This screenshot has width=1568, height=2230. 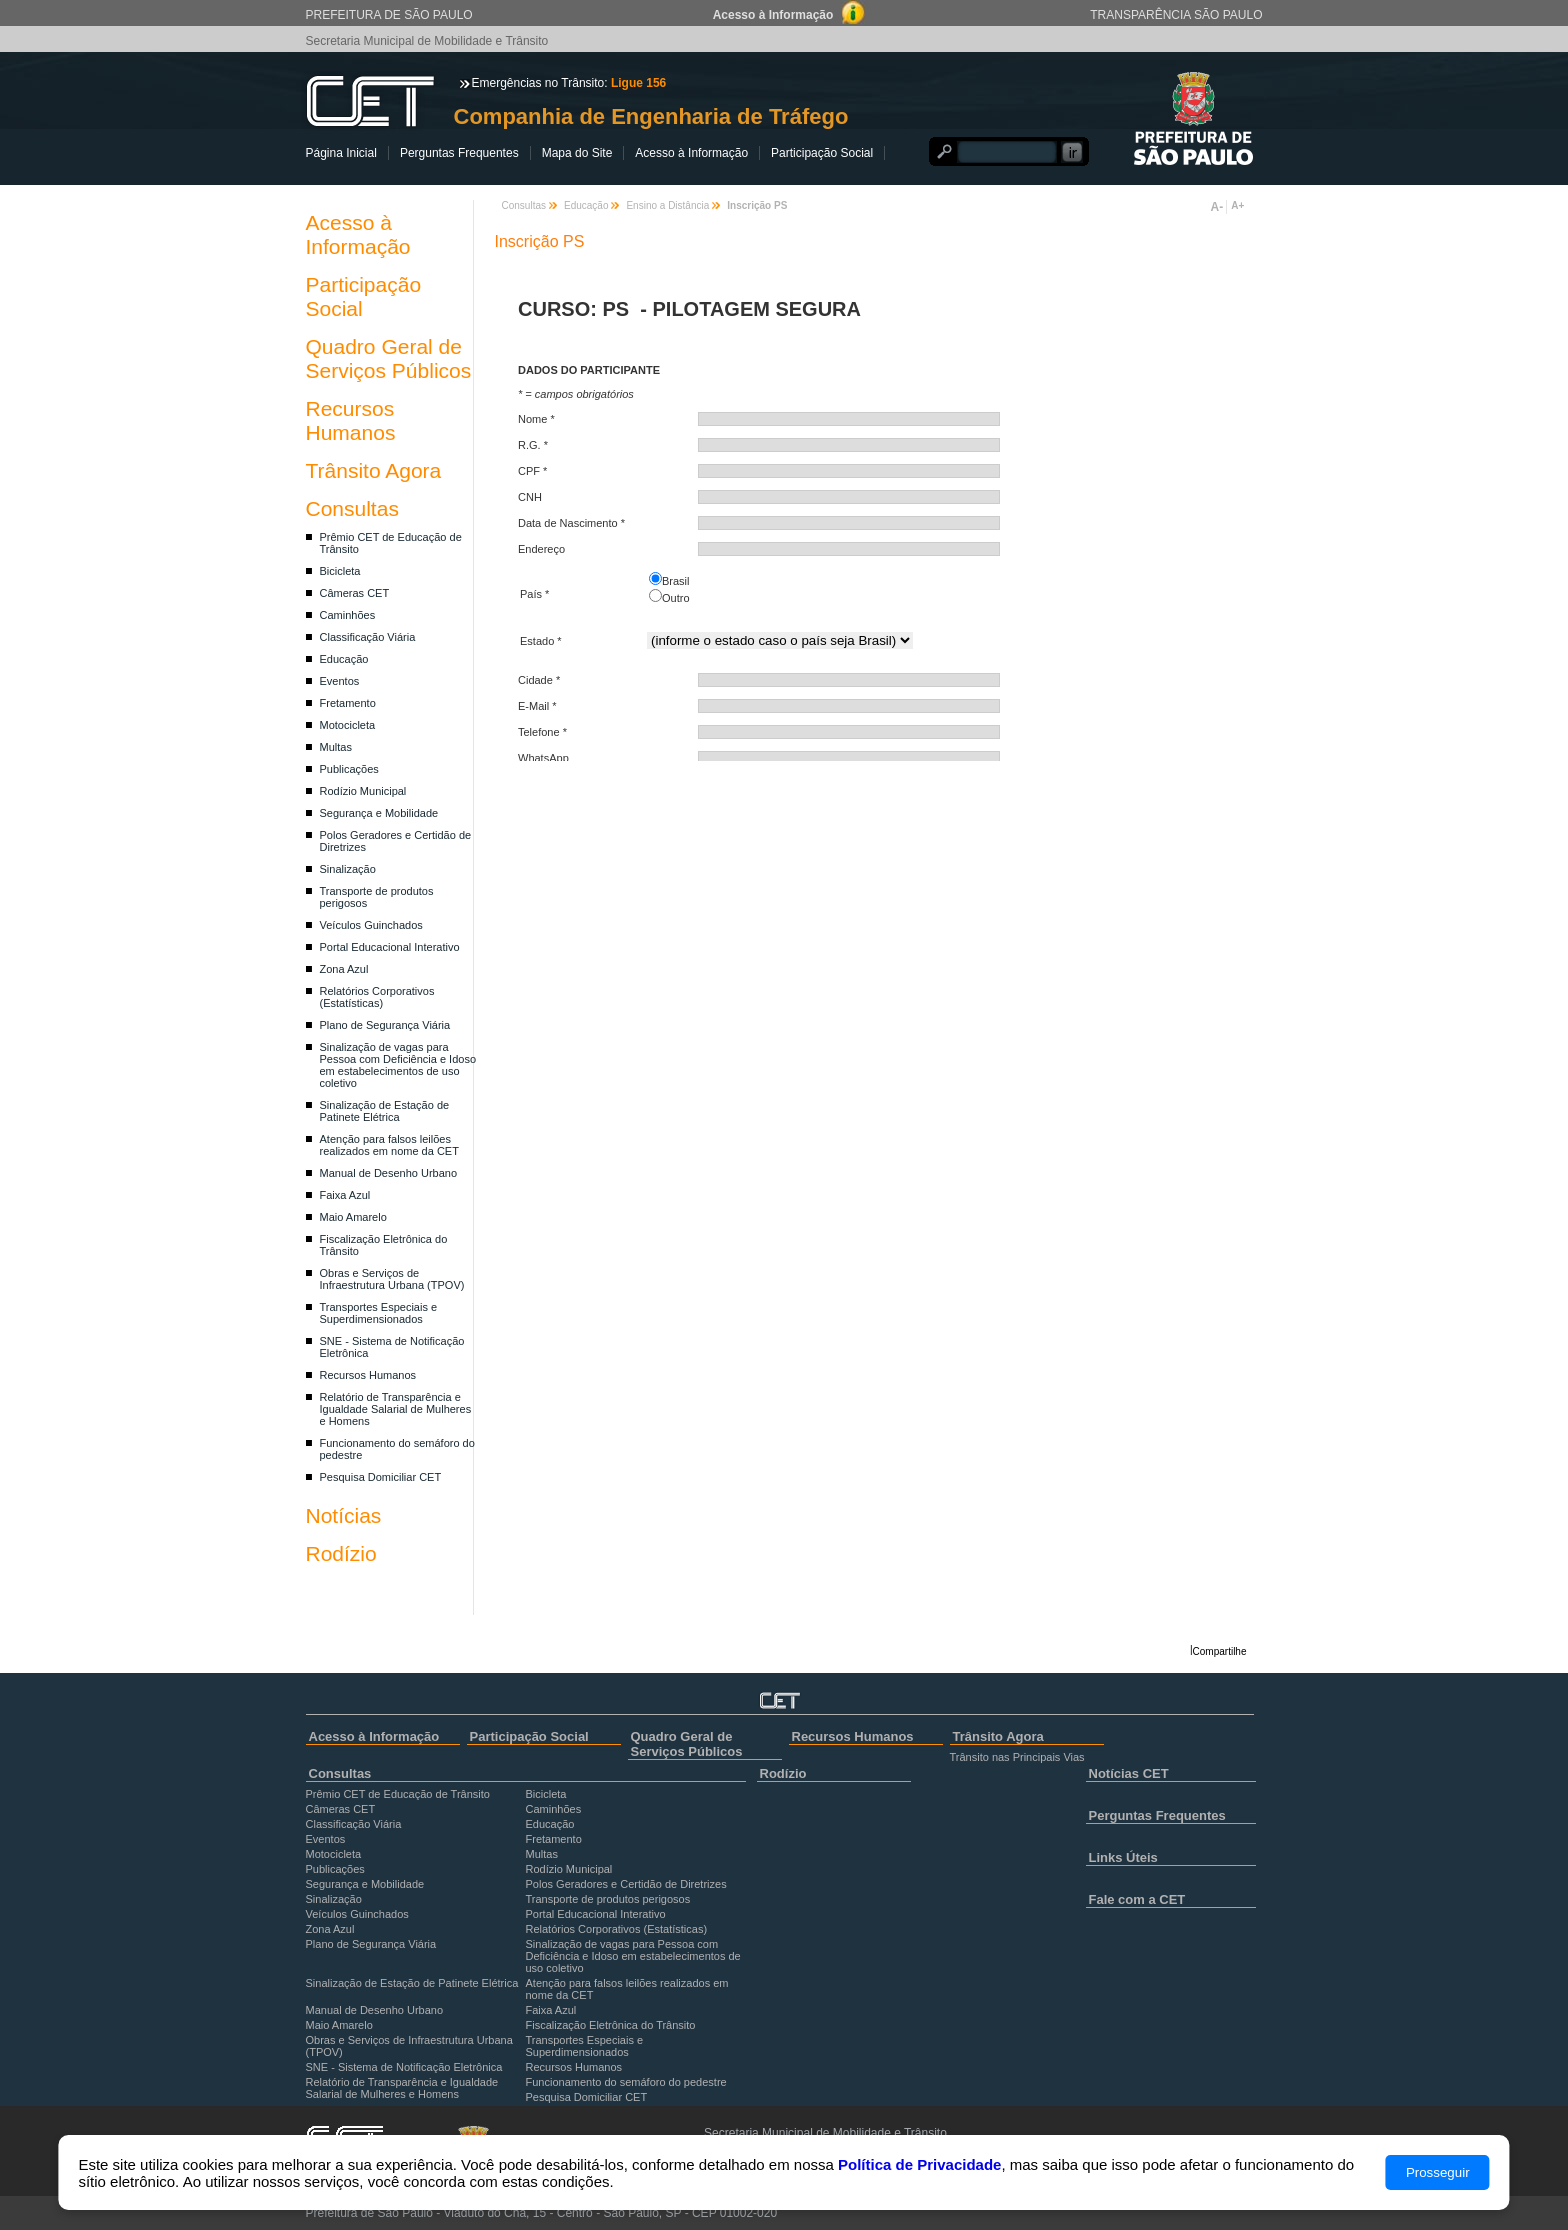 I want to click on Multas, so click(x=336, y=747).